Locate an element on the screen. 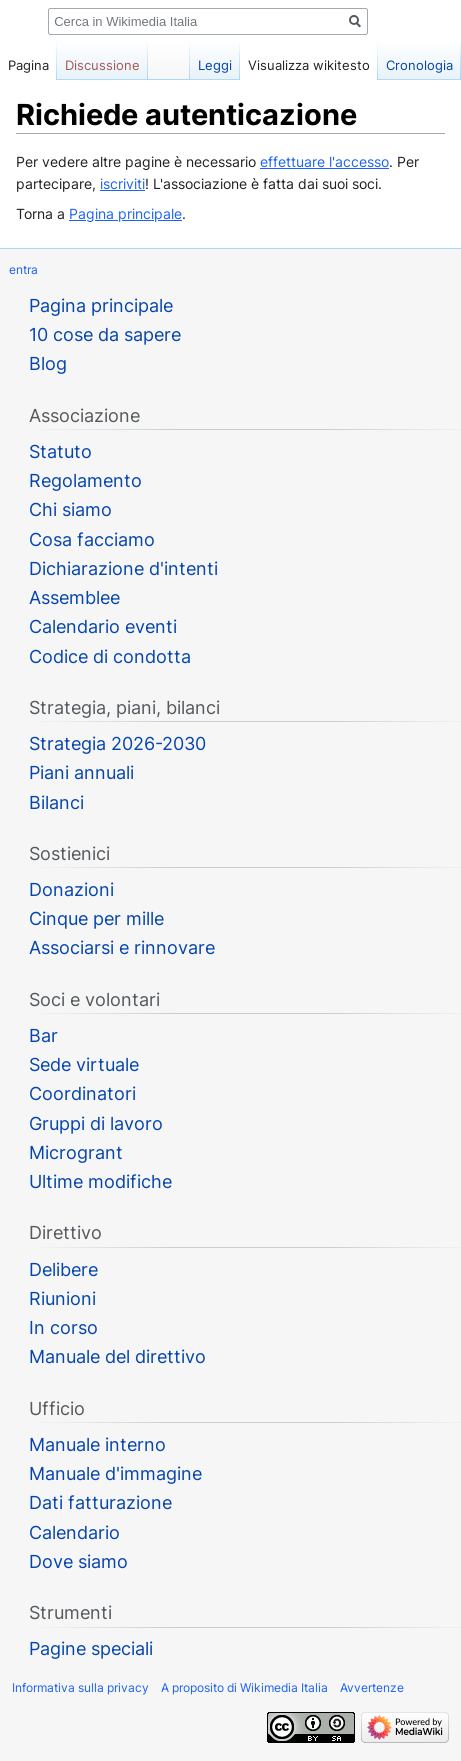 The height and width of the screenshot is (1761, 461). Avvertenze is located at coordinates (372, 1687).